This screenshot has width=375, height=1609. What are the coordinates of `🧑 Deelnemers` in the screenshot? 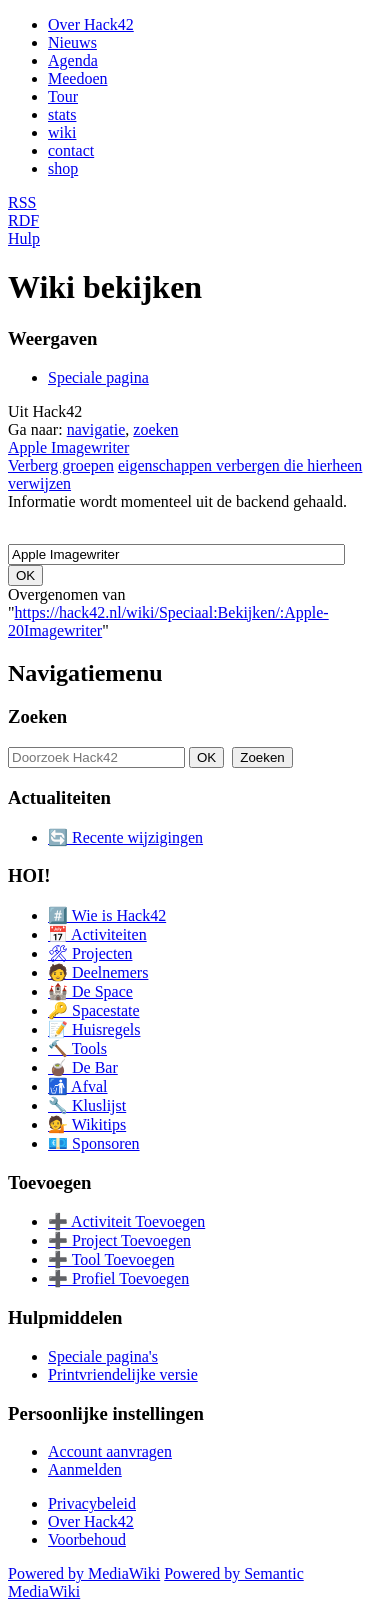 It's located at (98, 972).